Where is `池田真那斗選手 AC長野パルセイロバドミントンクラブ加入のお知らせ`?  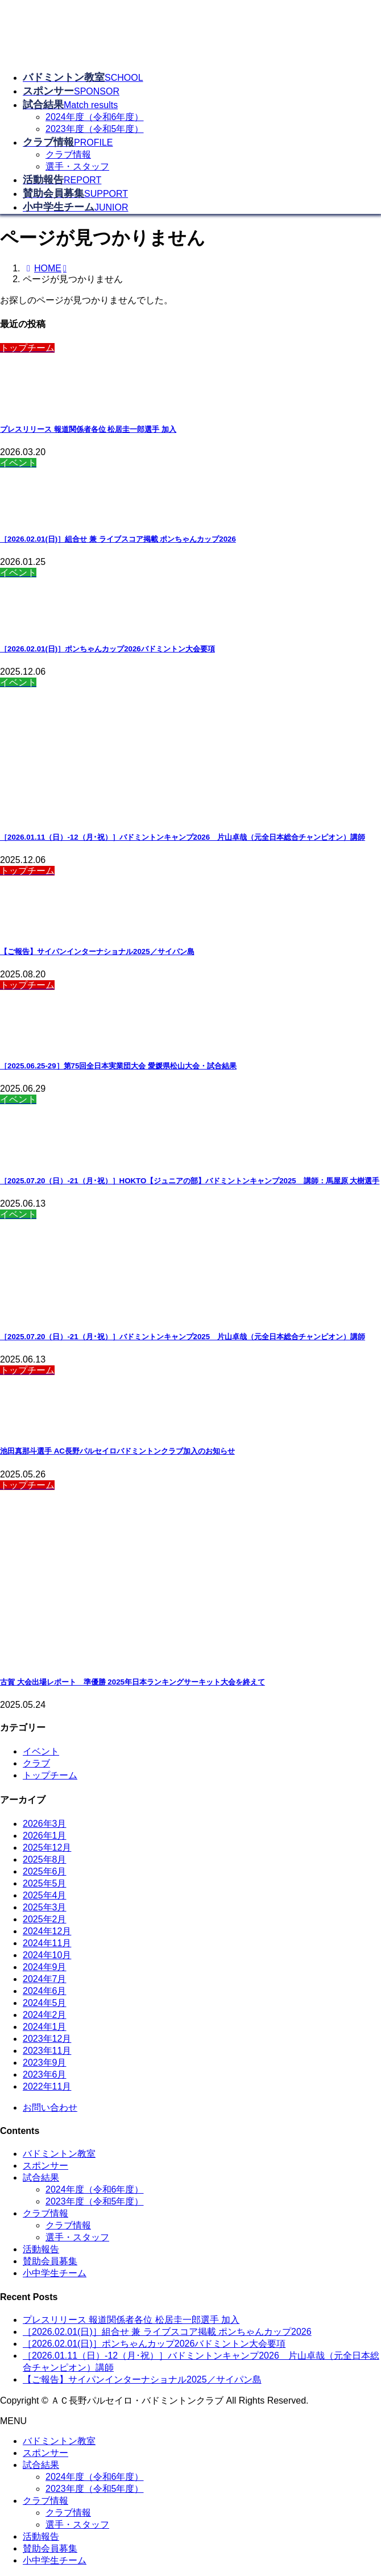
池田真那斗選手 AC長野パルセイロバドミントンクラブ加入のお知らせ is located at coordinates (117, 1451).